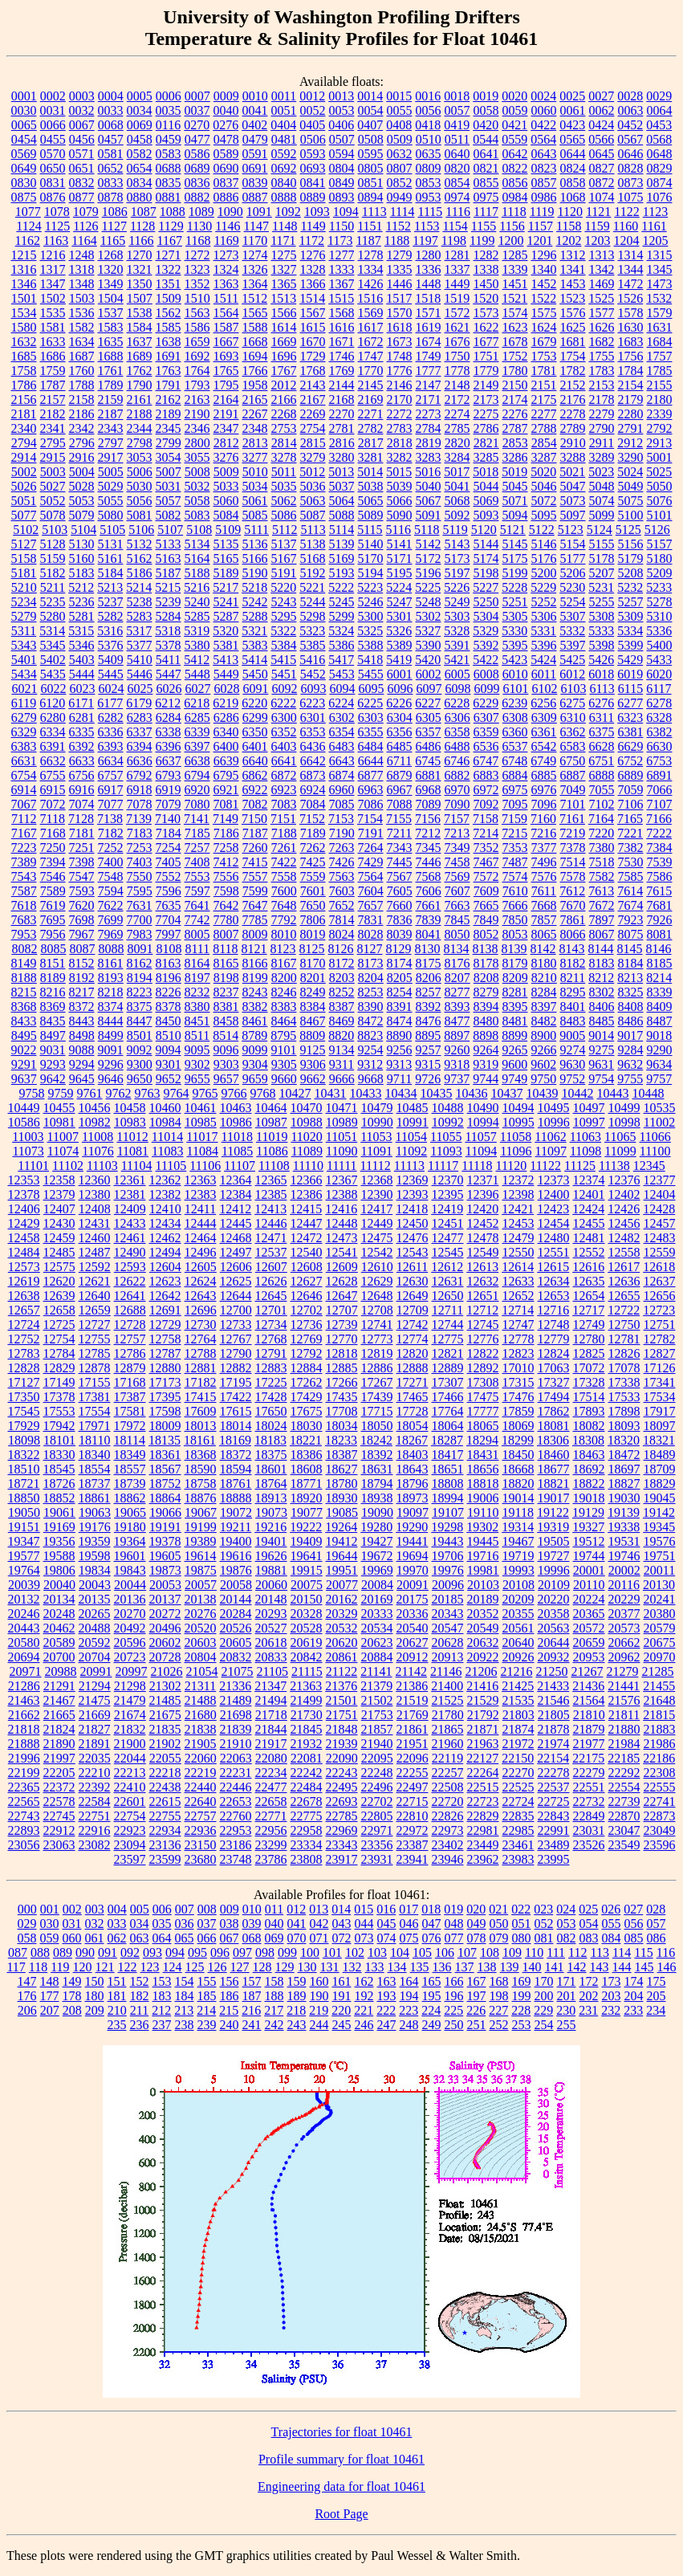  What do you see at coordinates (412, 1700) in the screenshot?
I see `21519` at bounding box center [412, 1700].